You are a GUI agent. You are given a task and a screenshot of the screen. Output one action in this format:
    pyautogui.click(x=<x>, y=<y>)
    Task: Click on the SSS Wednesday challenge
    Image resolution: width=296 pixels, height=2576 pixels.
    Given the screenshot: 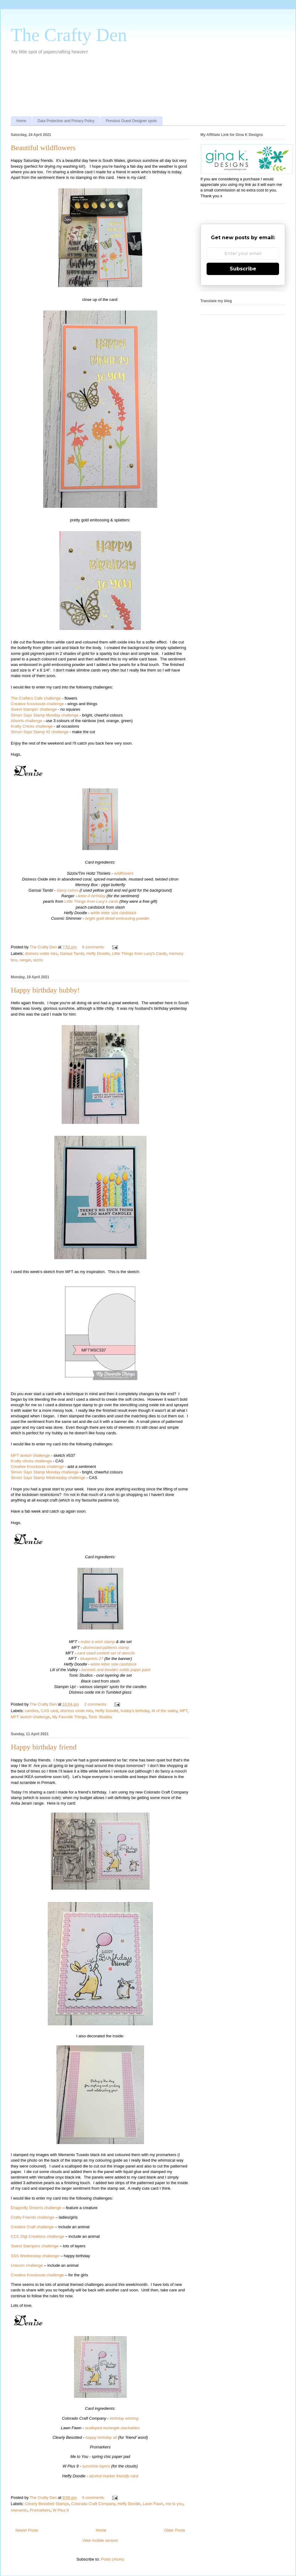 What is the action you would take?
    pyautogui.click(x=35, y=2255)
    